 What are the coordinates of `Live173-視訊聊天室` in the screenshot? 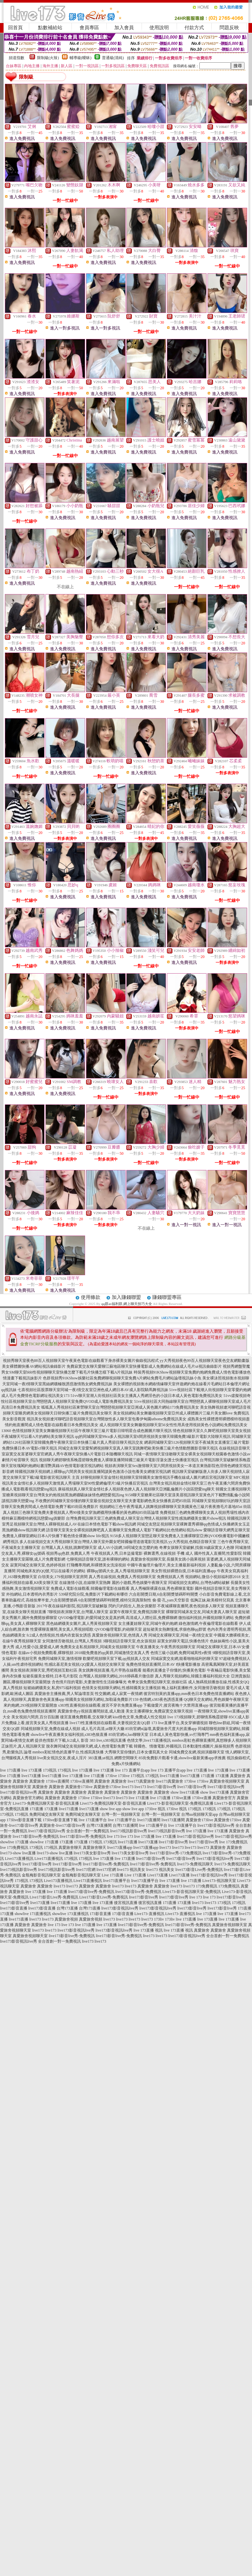 It's located at (219, 1880).